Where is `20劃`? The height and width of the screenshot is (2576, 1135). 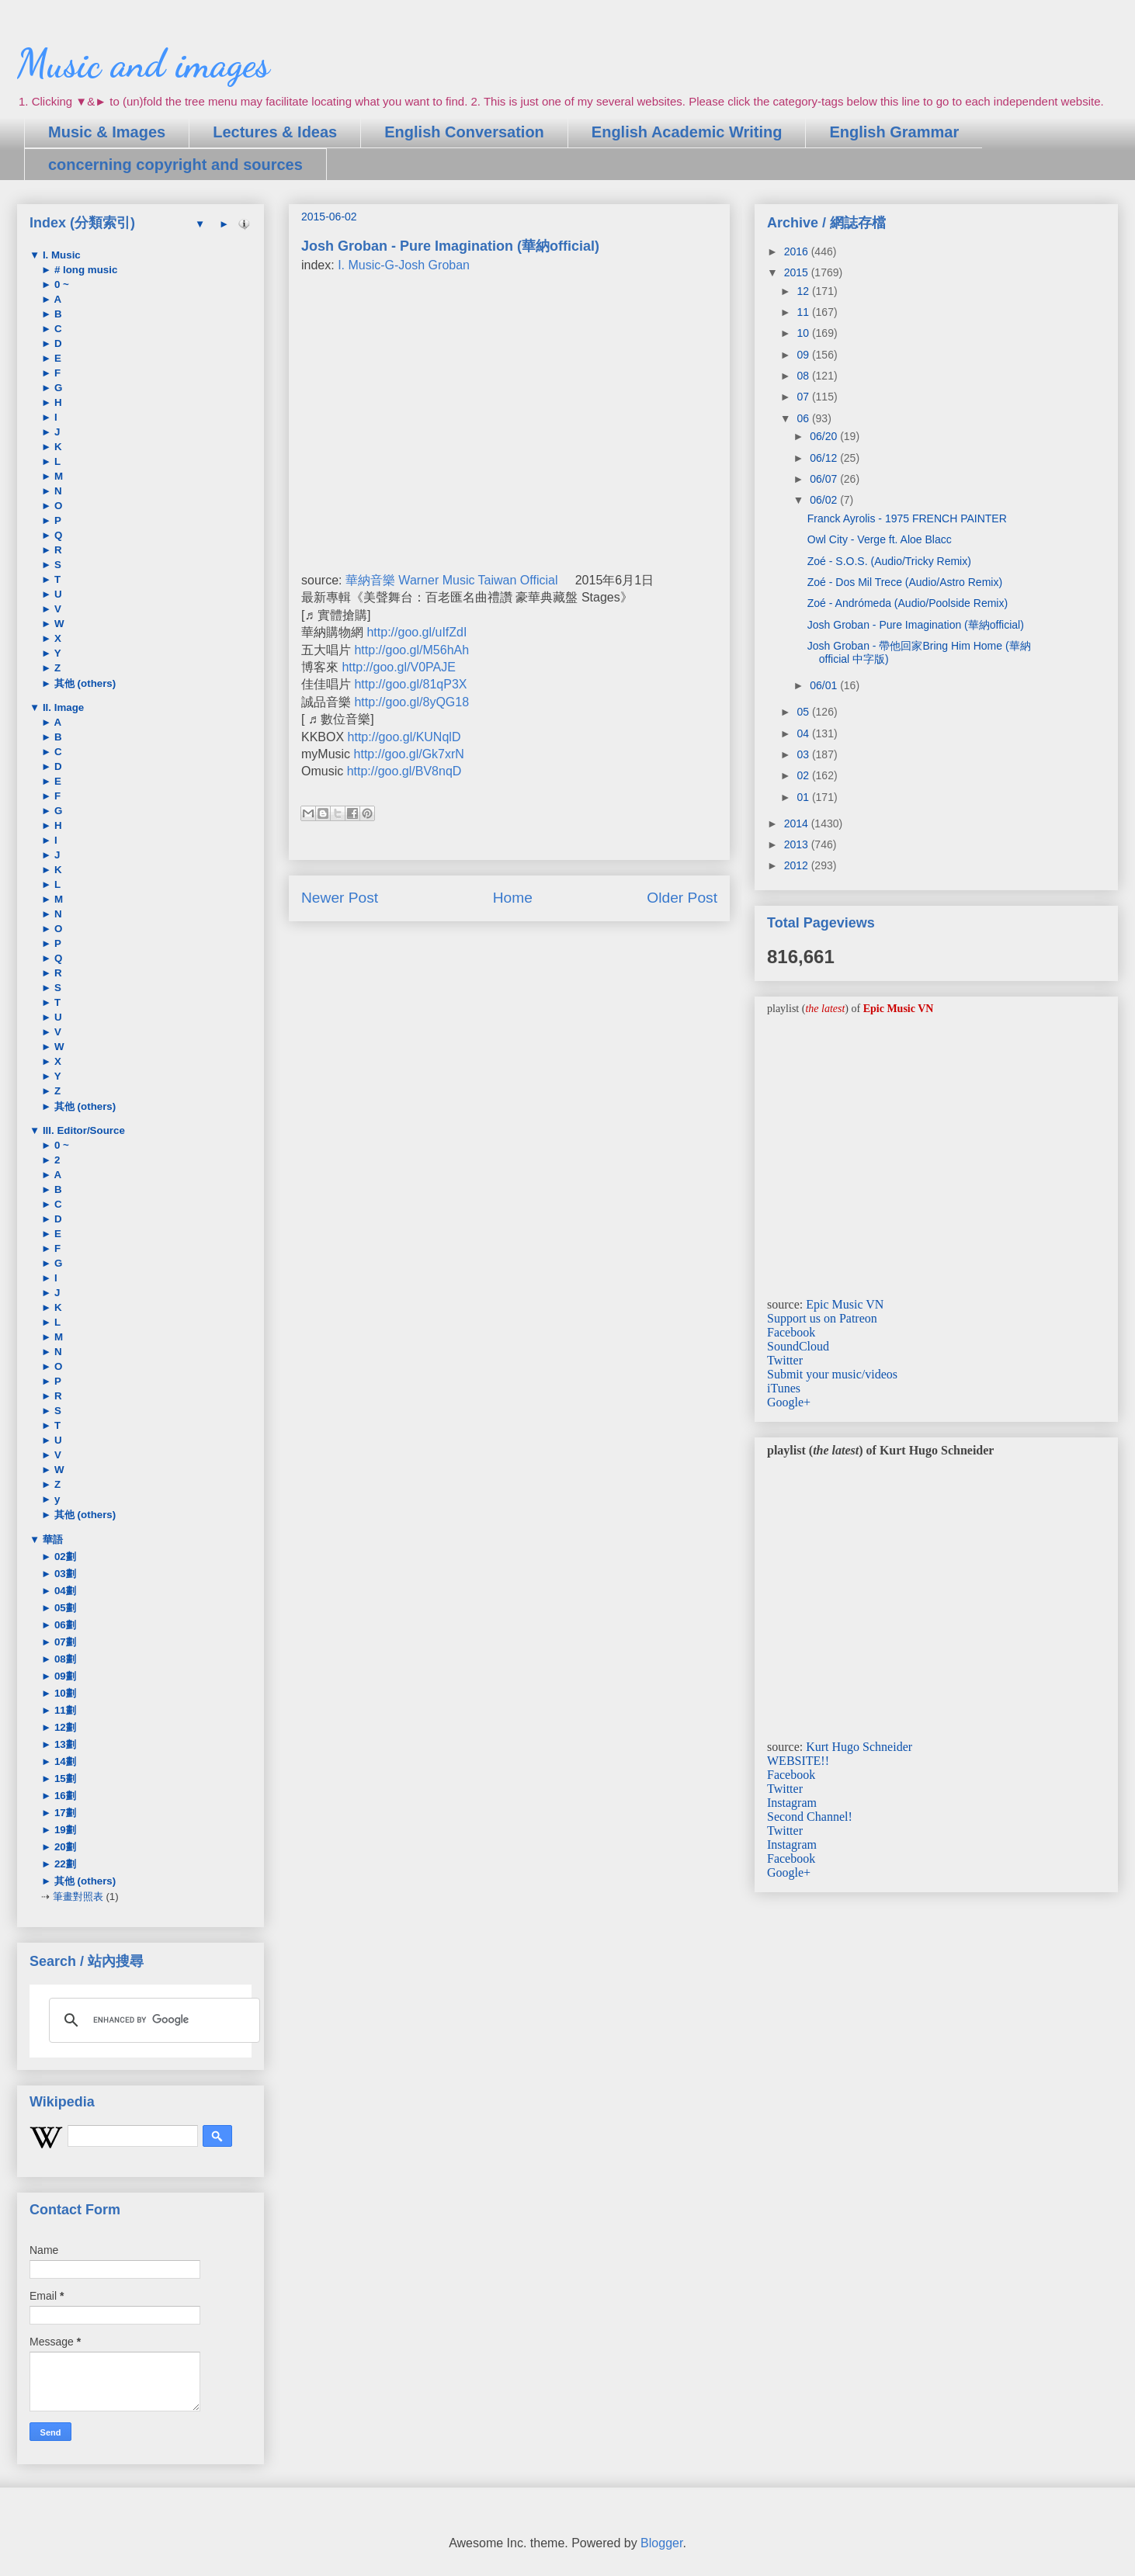 20劃 is located at coordinates (63, 1847).